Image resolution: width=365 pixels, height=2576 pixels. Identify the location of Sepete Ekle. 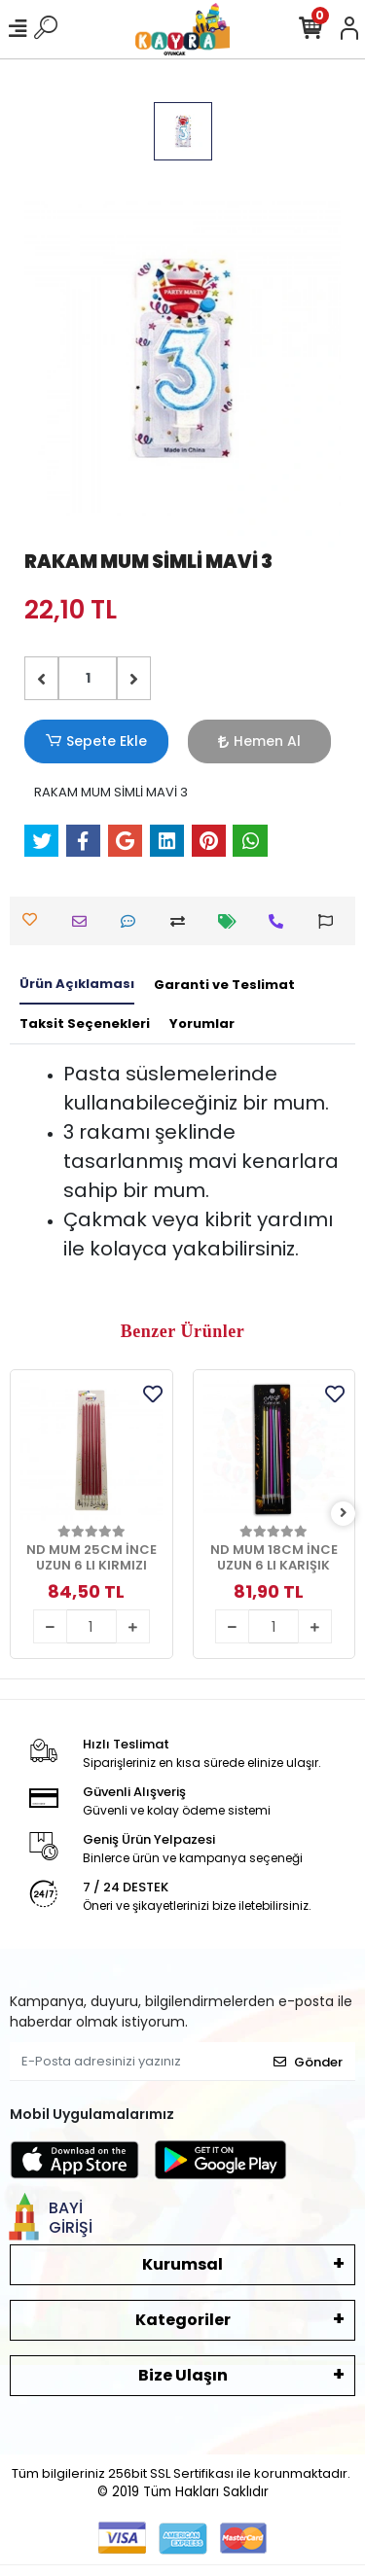
(96, 741).